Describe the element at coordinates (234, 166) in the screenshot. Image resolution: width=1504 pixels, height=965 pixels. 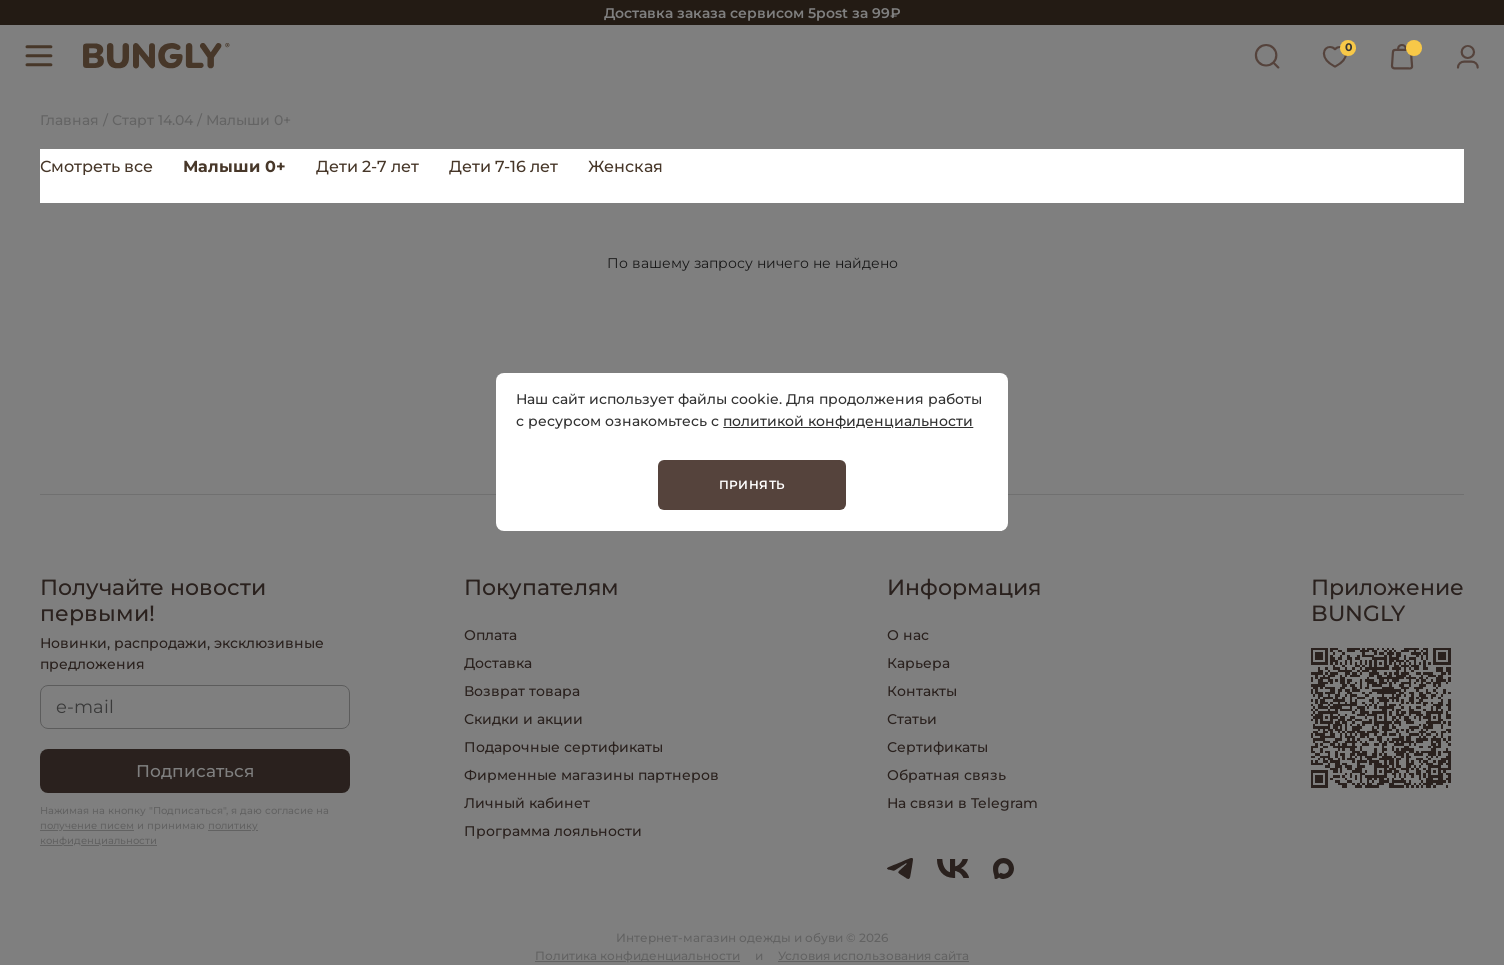
I see `Малыши 0+` at that location.